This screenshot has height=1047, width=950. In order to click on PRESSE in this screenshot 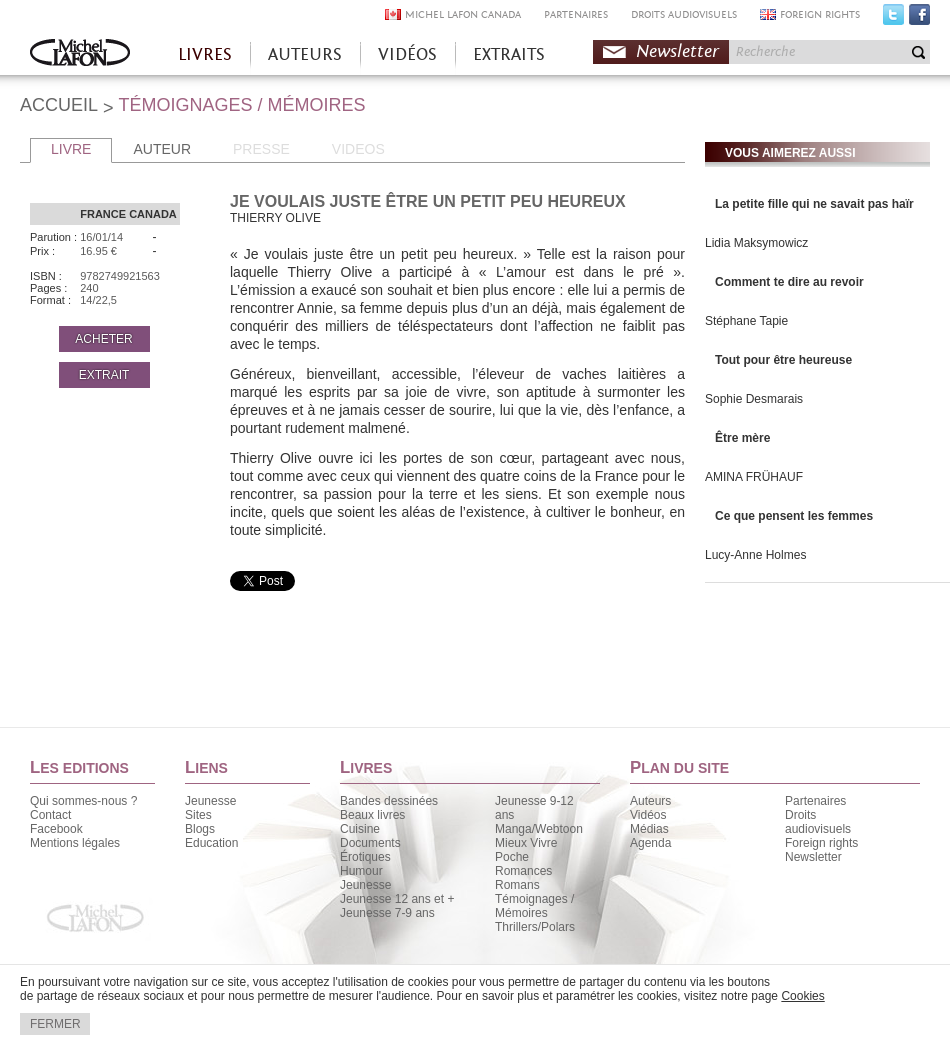, I will do `click(261, 149)`.